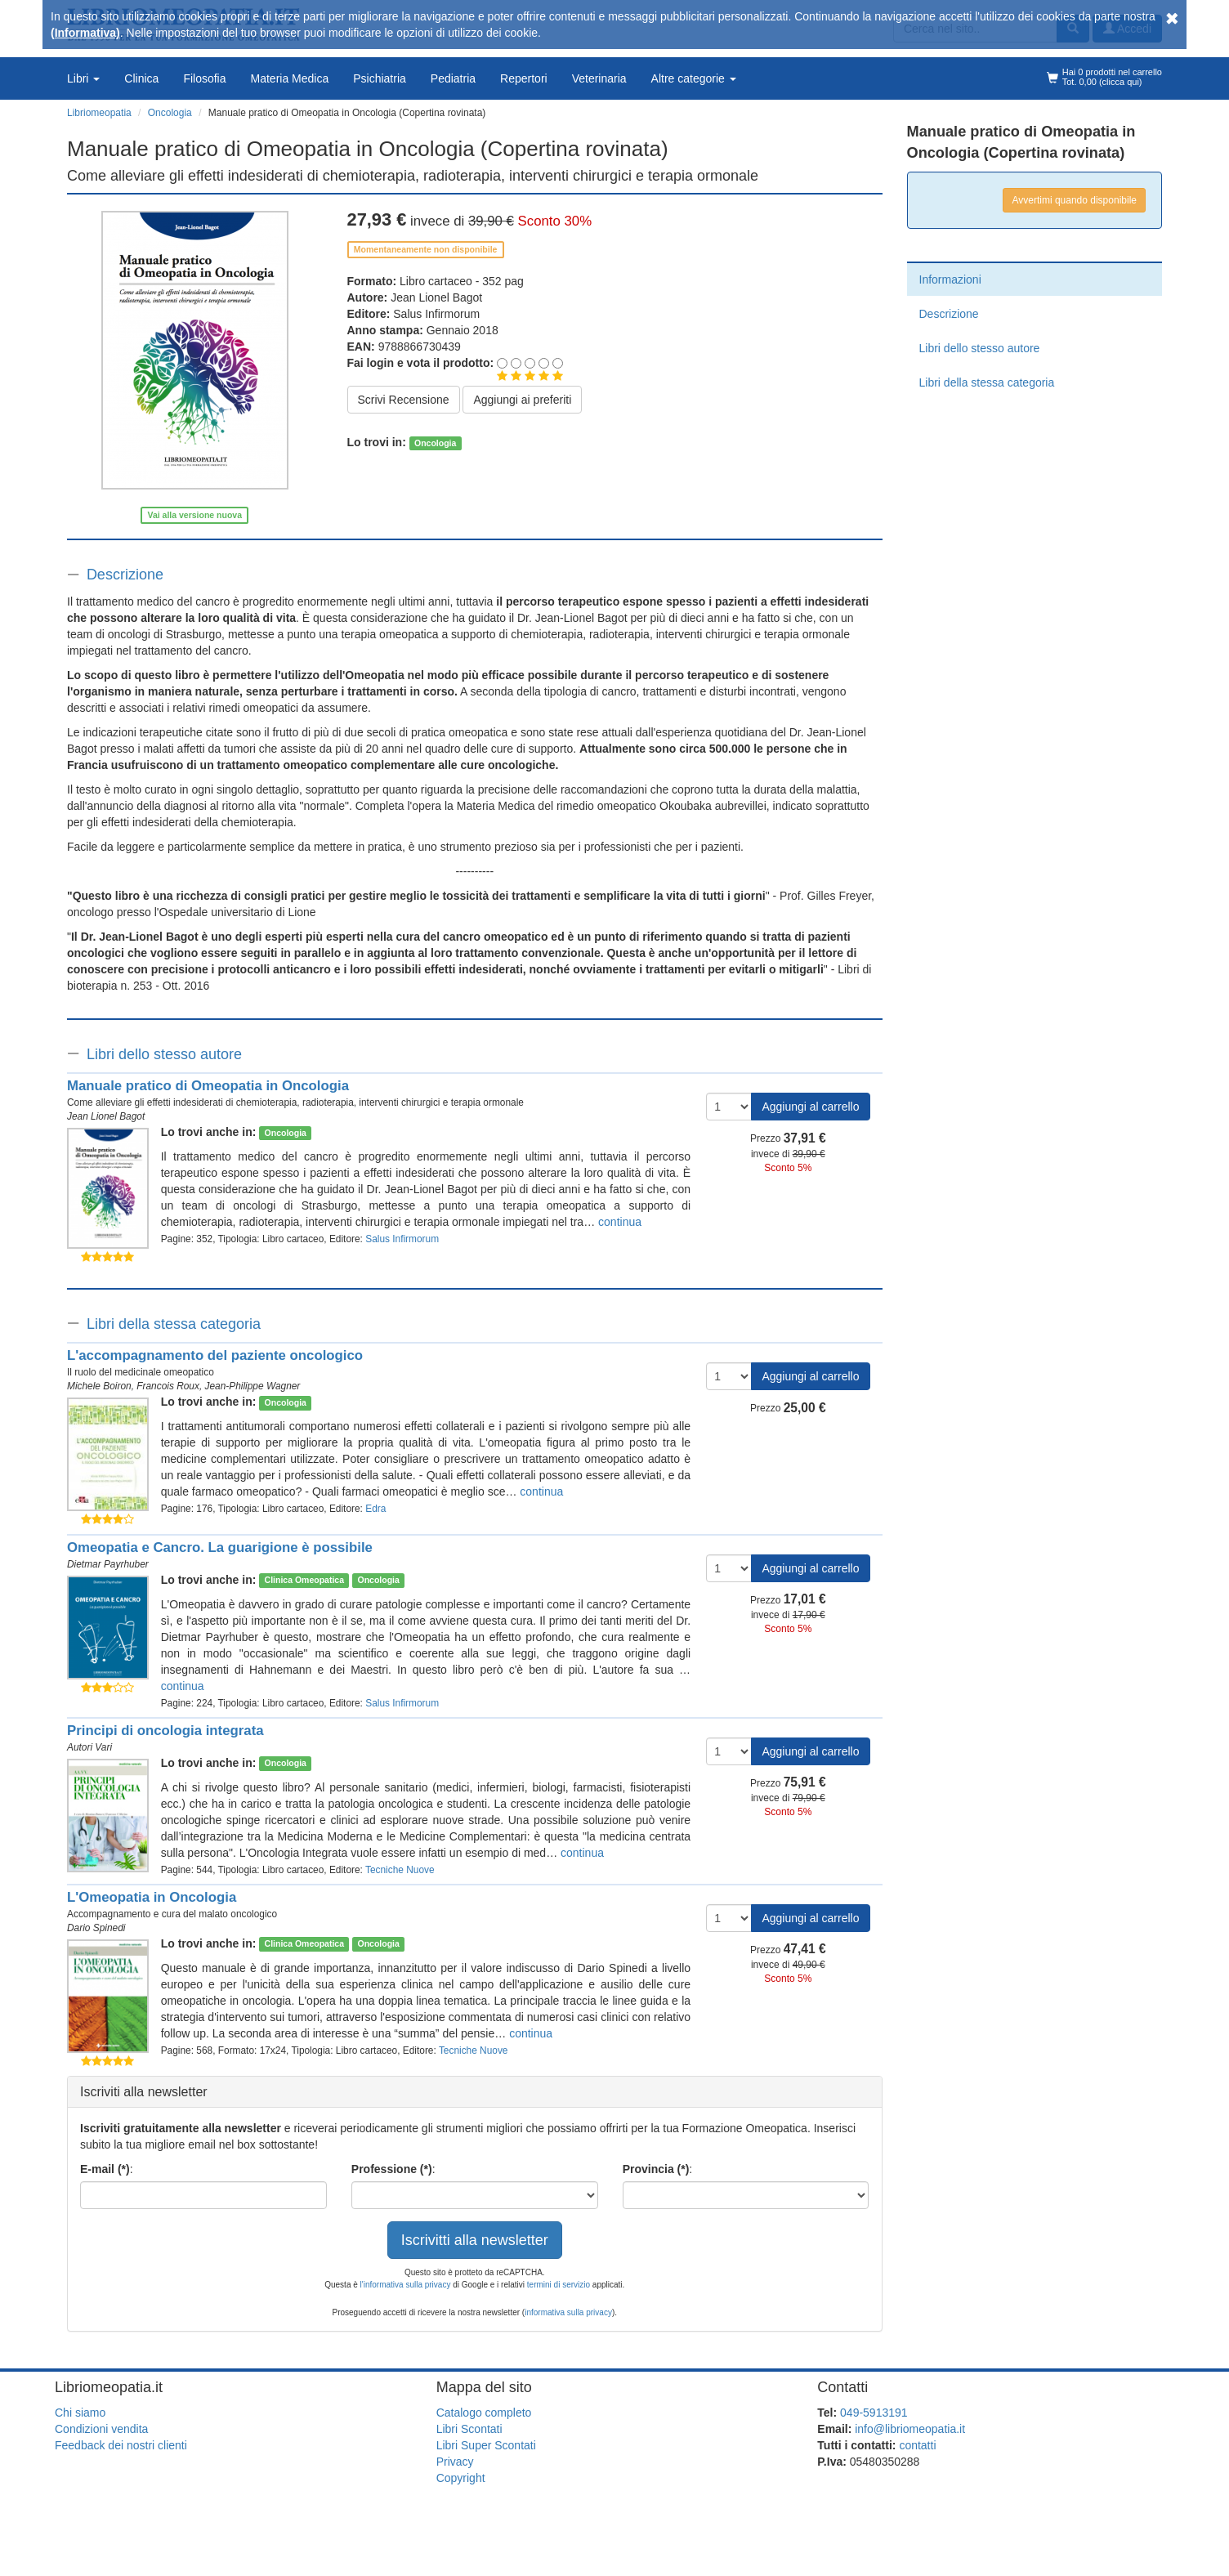  What do you see at coordinates (164, 1054) in the screenshot?
I see `Libri dello stesso autore` at bounding box center [164, 1054].